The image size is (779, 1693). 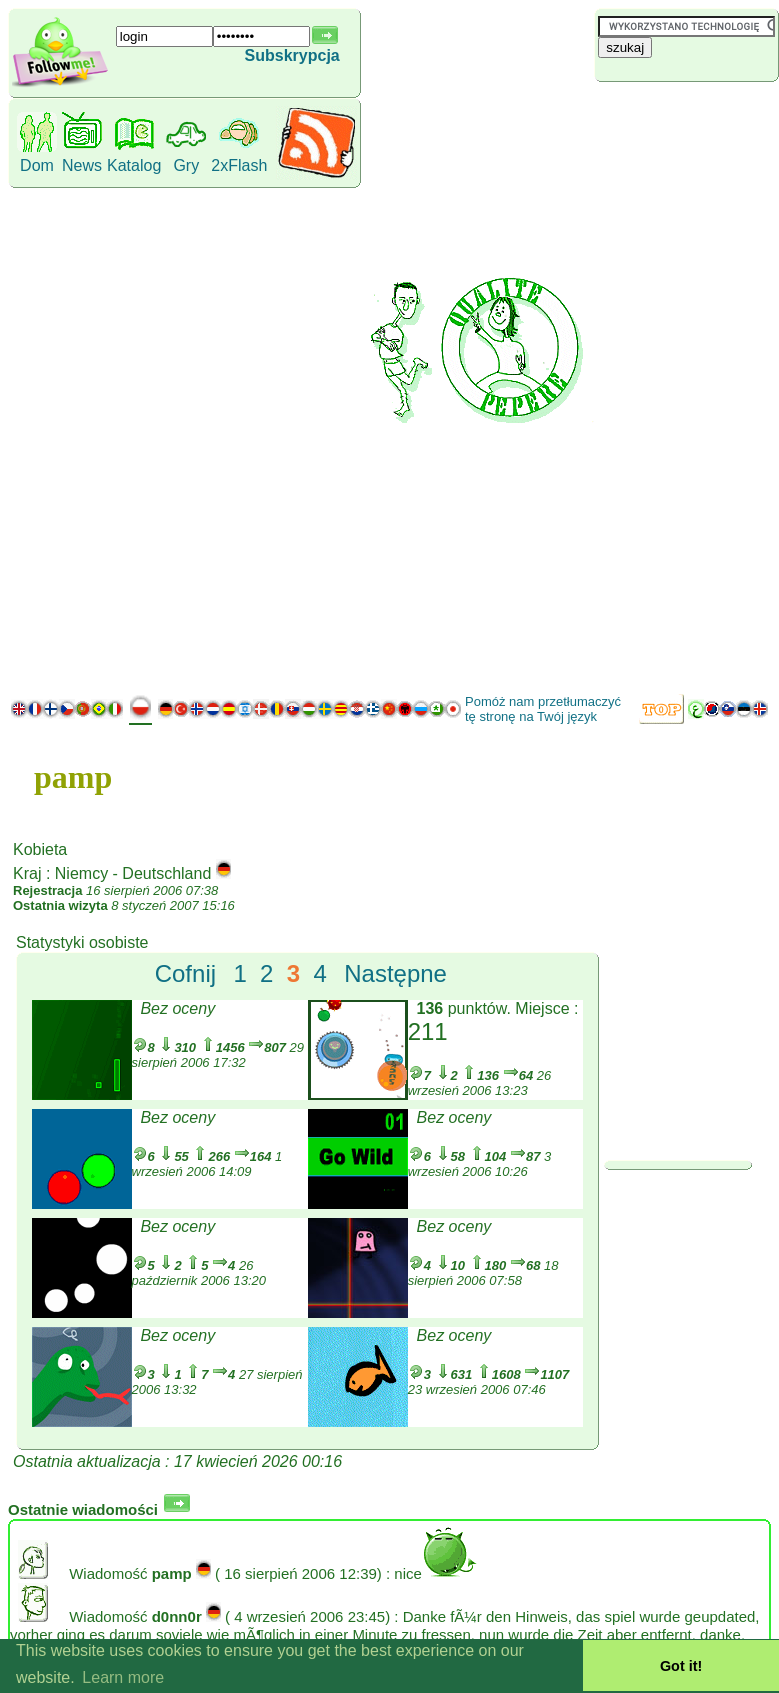 I want to click on Cofnij, so click(x=185, y=973).